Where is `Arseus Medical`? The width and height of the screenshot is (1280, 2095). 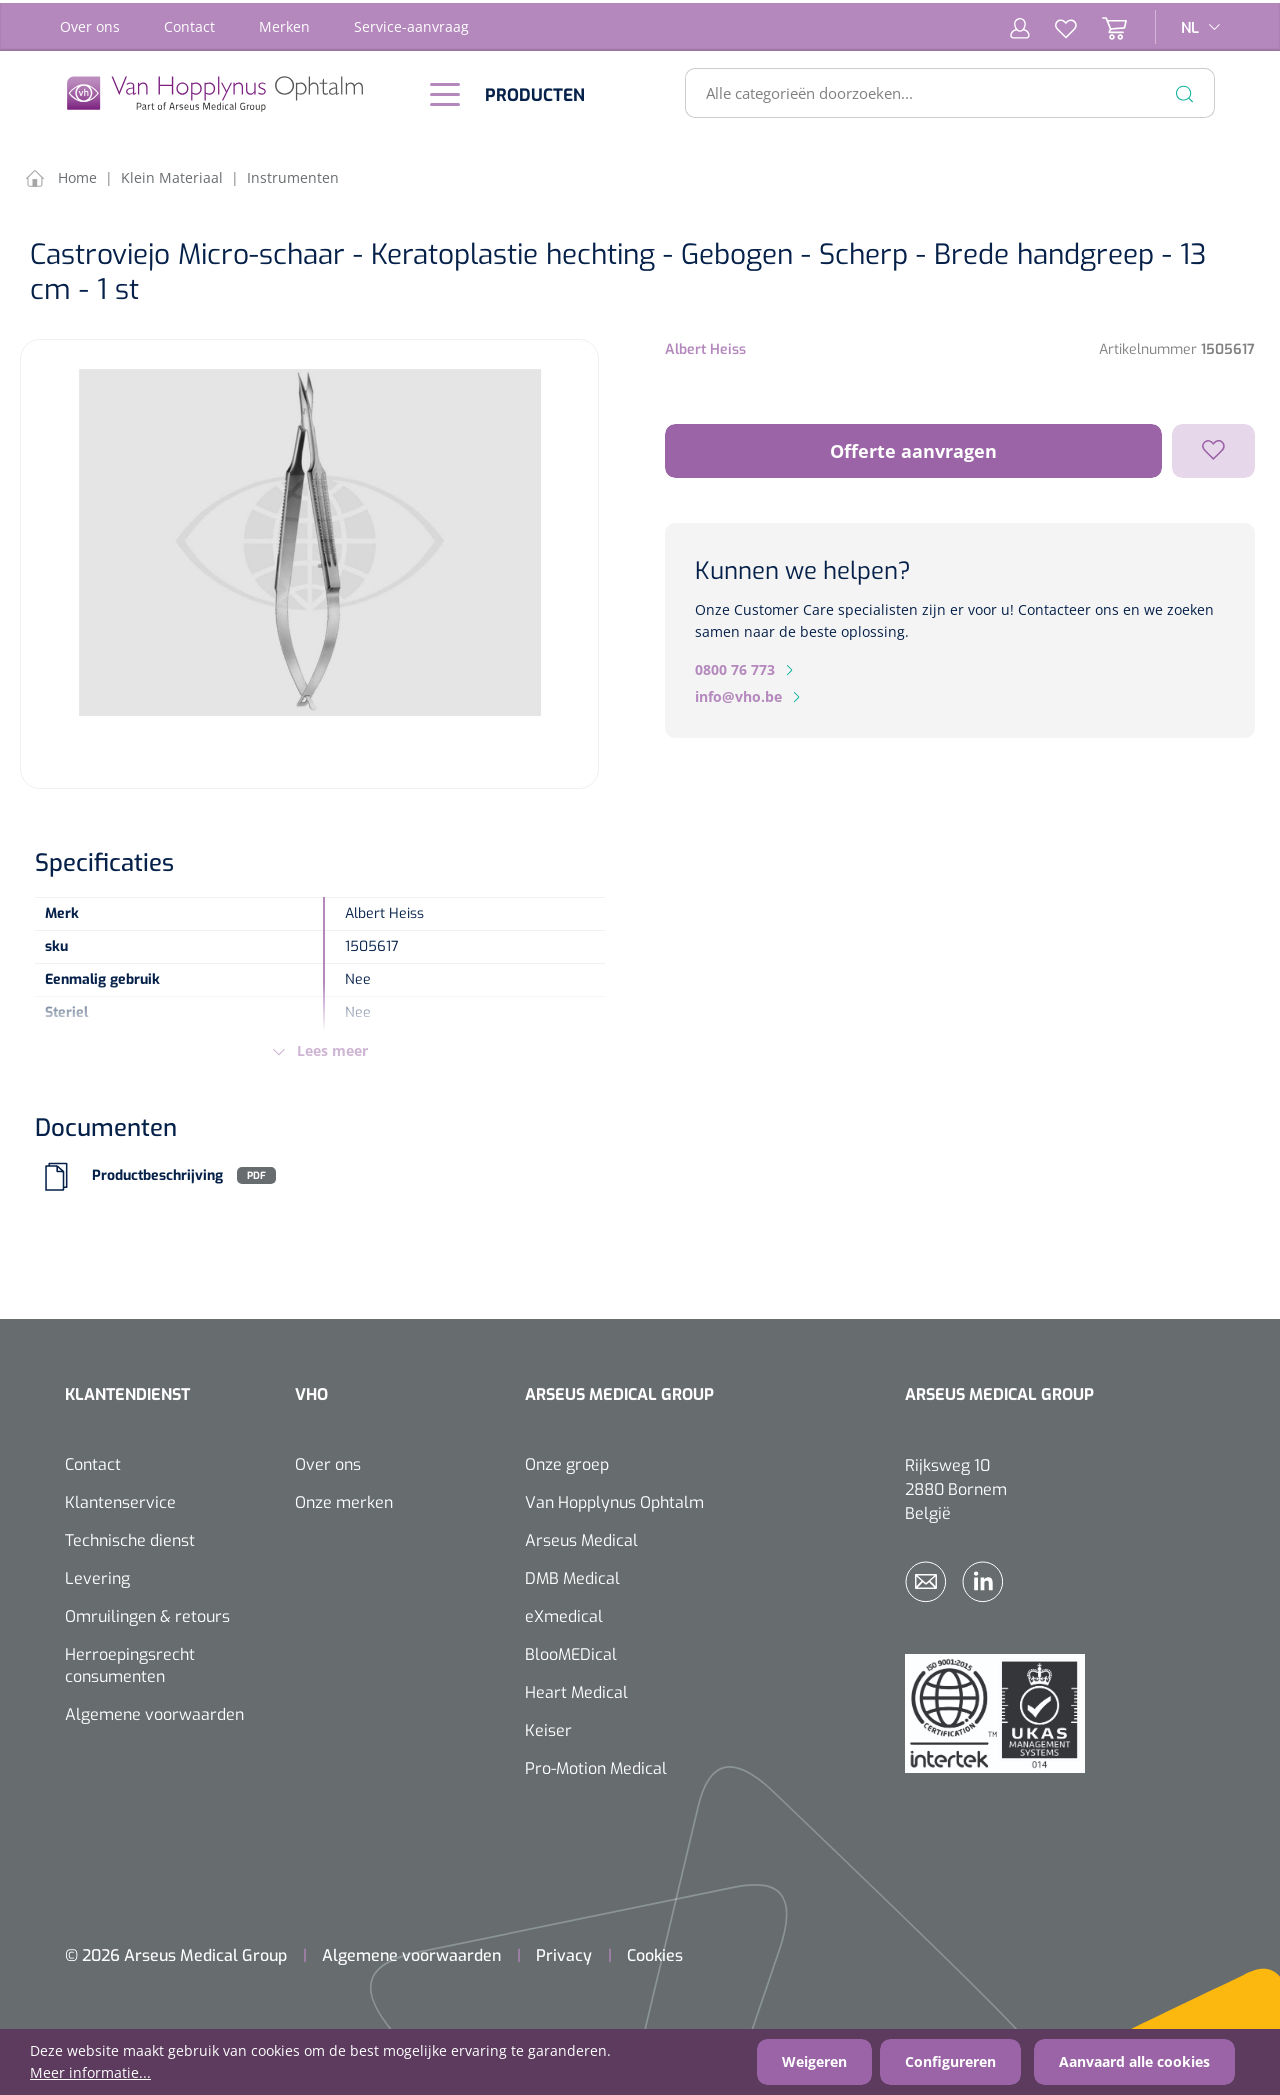
Arseus Medical is located at coordinates (581, 1536).